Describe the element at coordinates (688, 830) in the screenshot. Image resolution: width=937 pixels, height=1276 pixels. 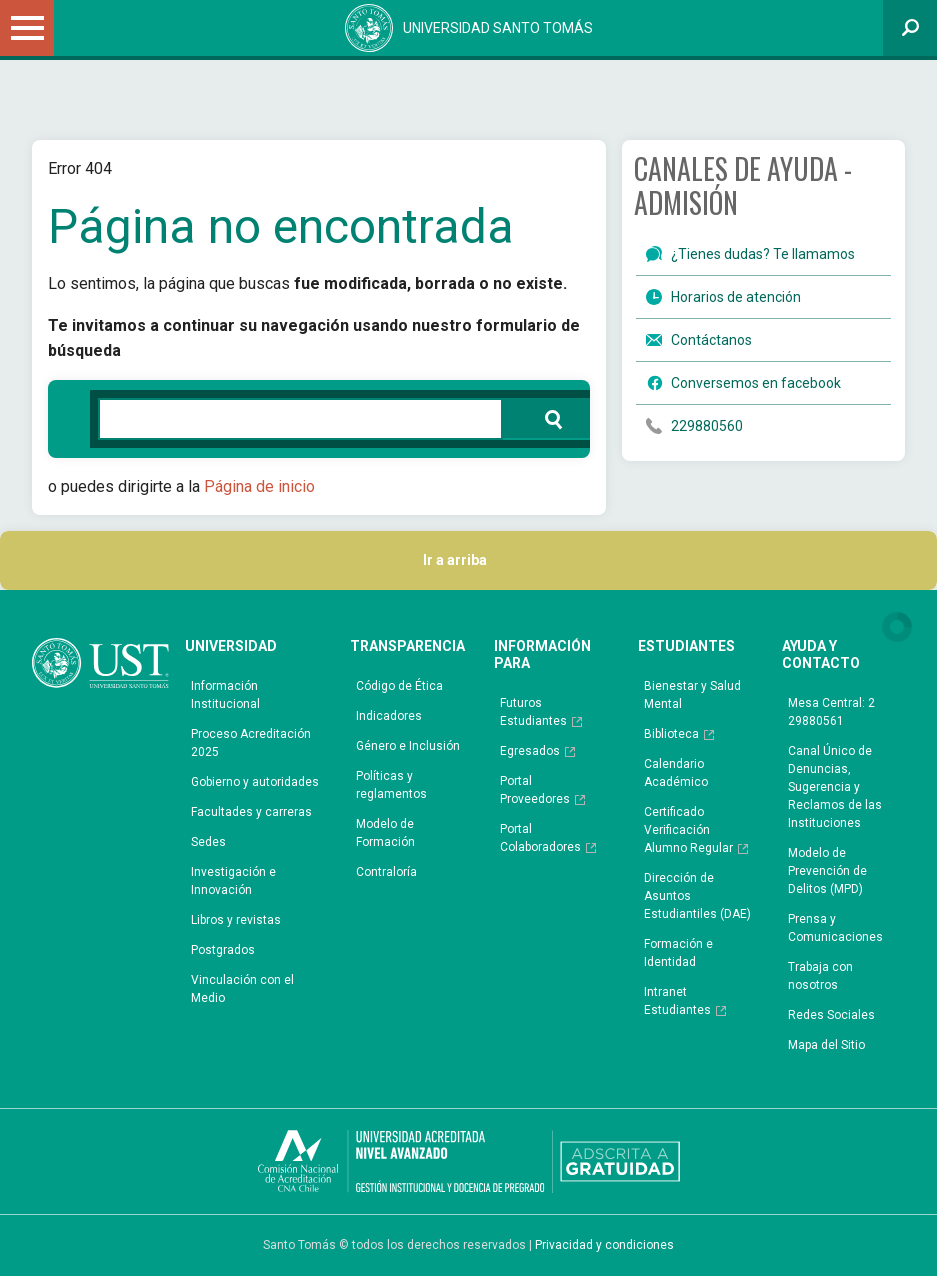
I see `Certificado Verificación Alumno Regular` at that location.